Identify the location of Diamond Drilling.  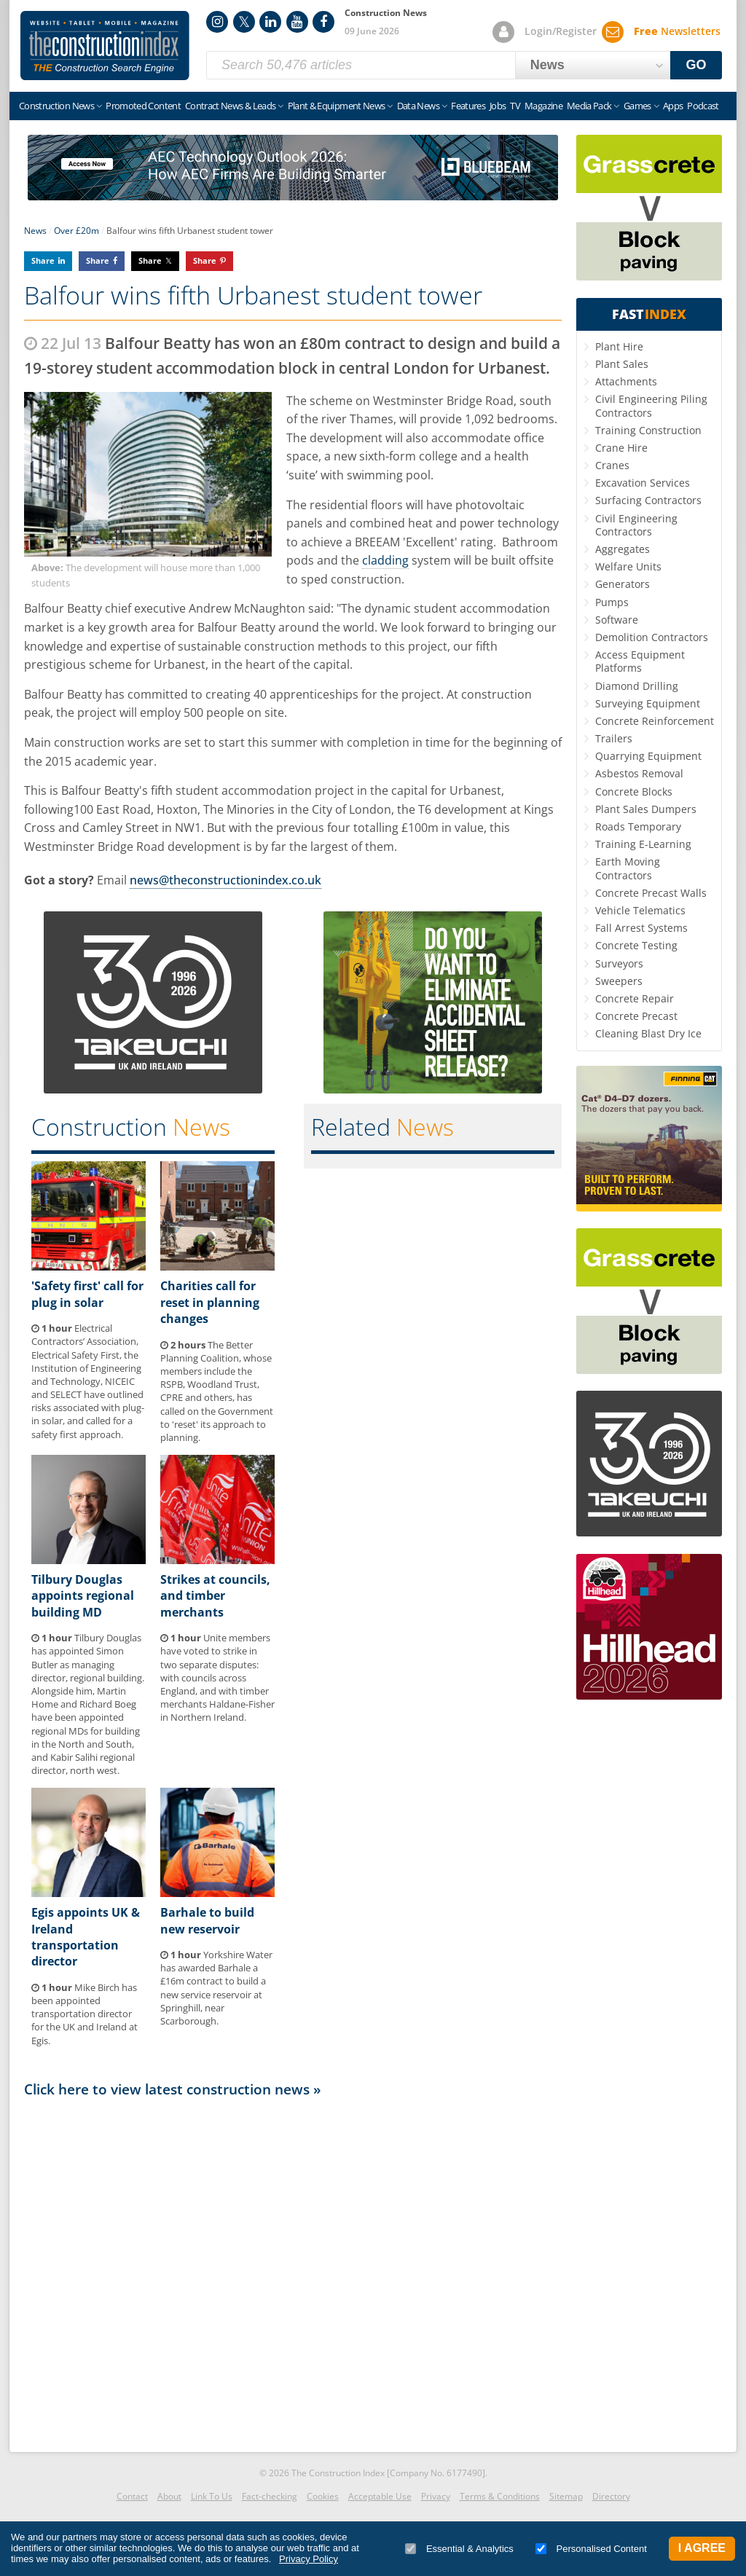
(636, 686).